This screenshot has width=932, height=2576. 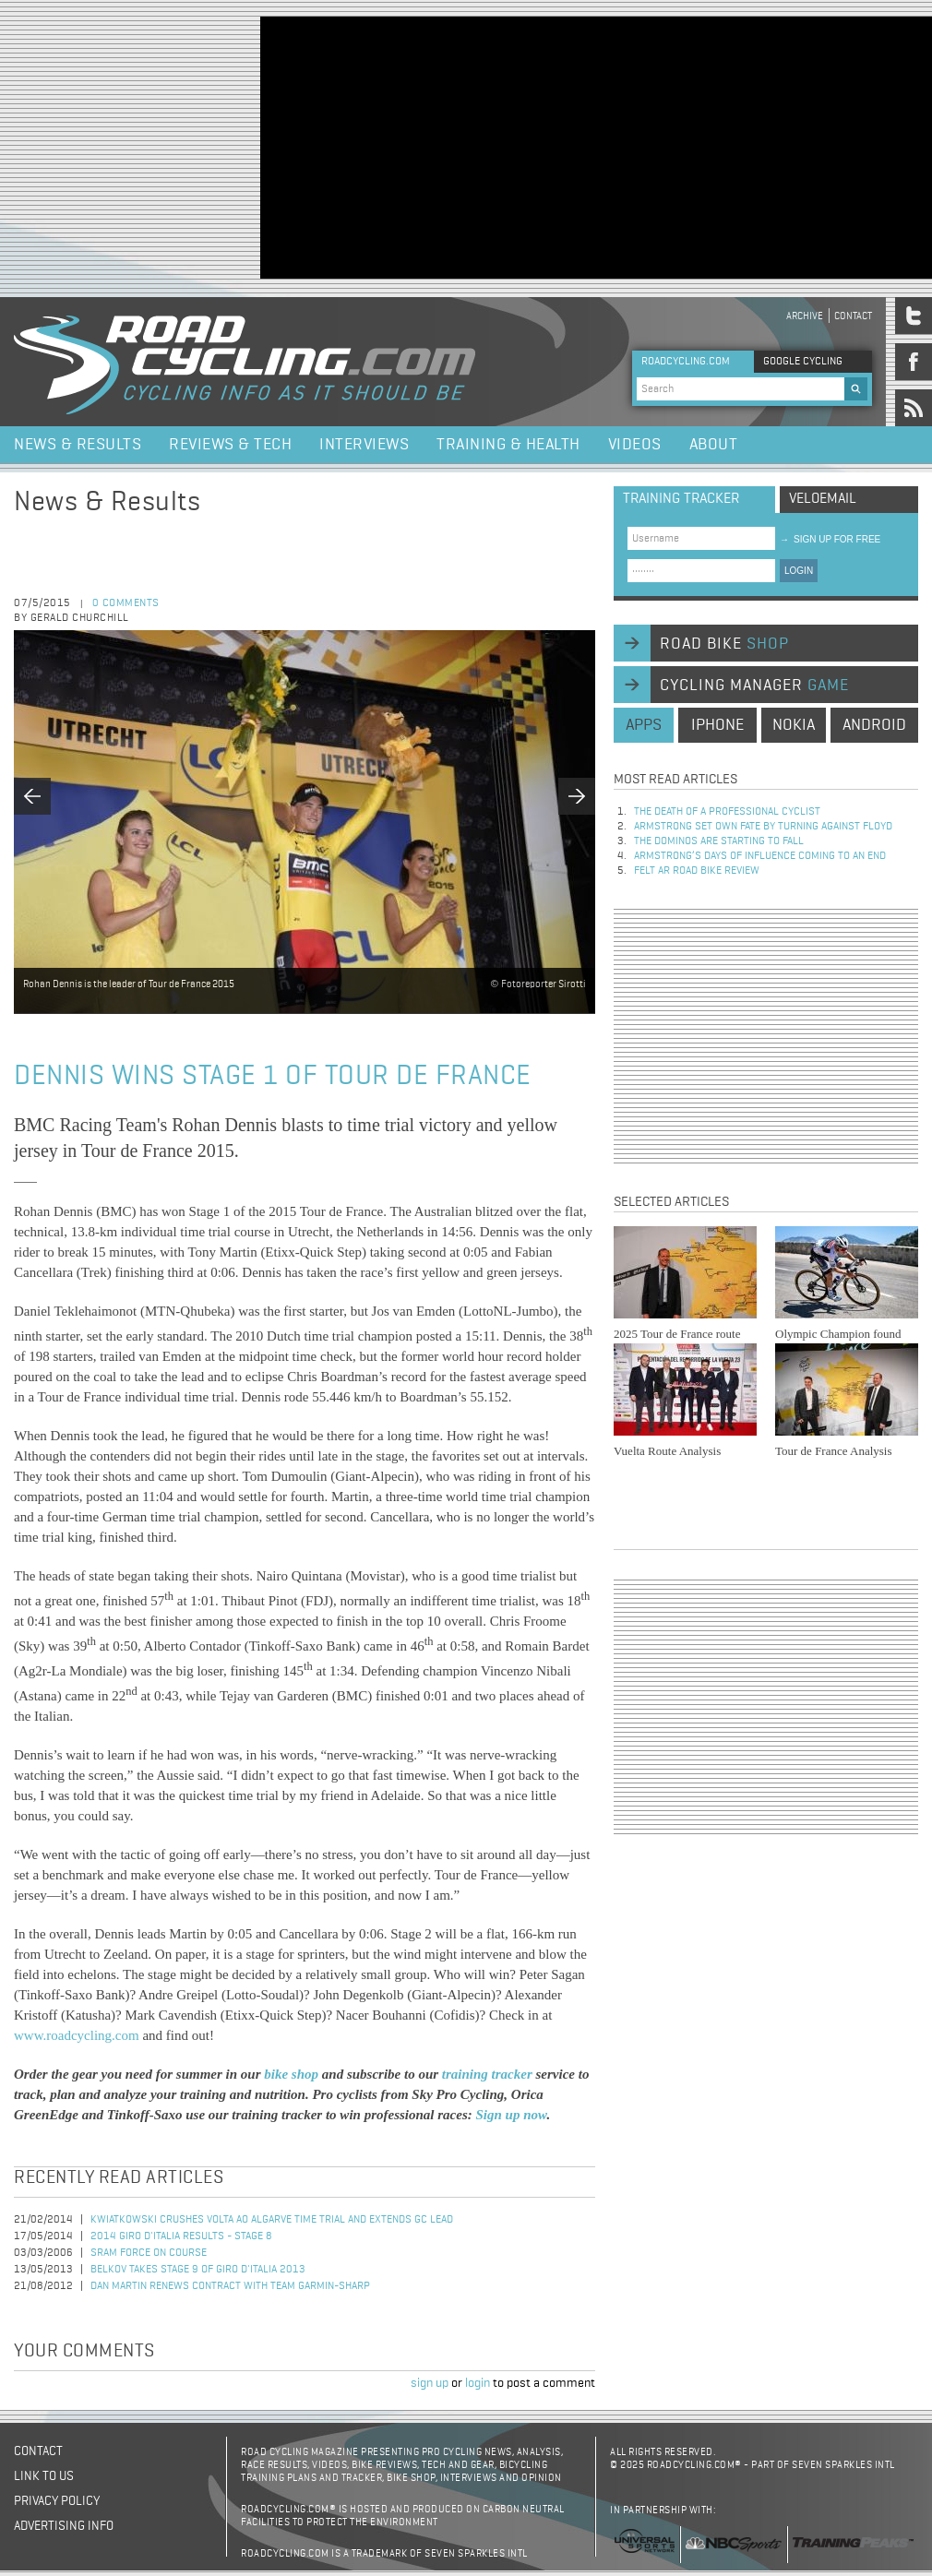 What do you see at coordinates (230, 2286) in the screenshot?
I see `Dan Martin Renews Contract with Team Garmin-Sharp` at bounding box center [230, 2286].